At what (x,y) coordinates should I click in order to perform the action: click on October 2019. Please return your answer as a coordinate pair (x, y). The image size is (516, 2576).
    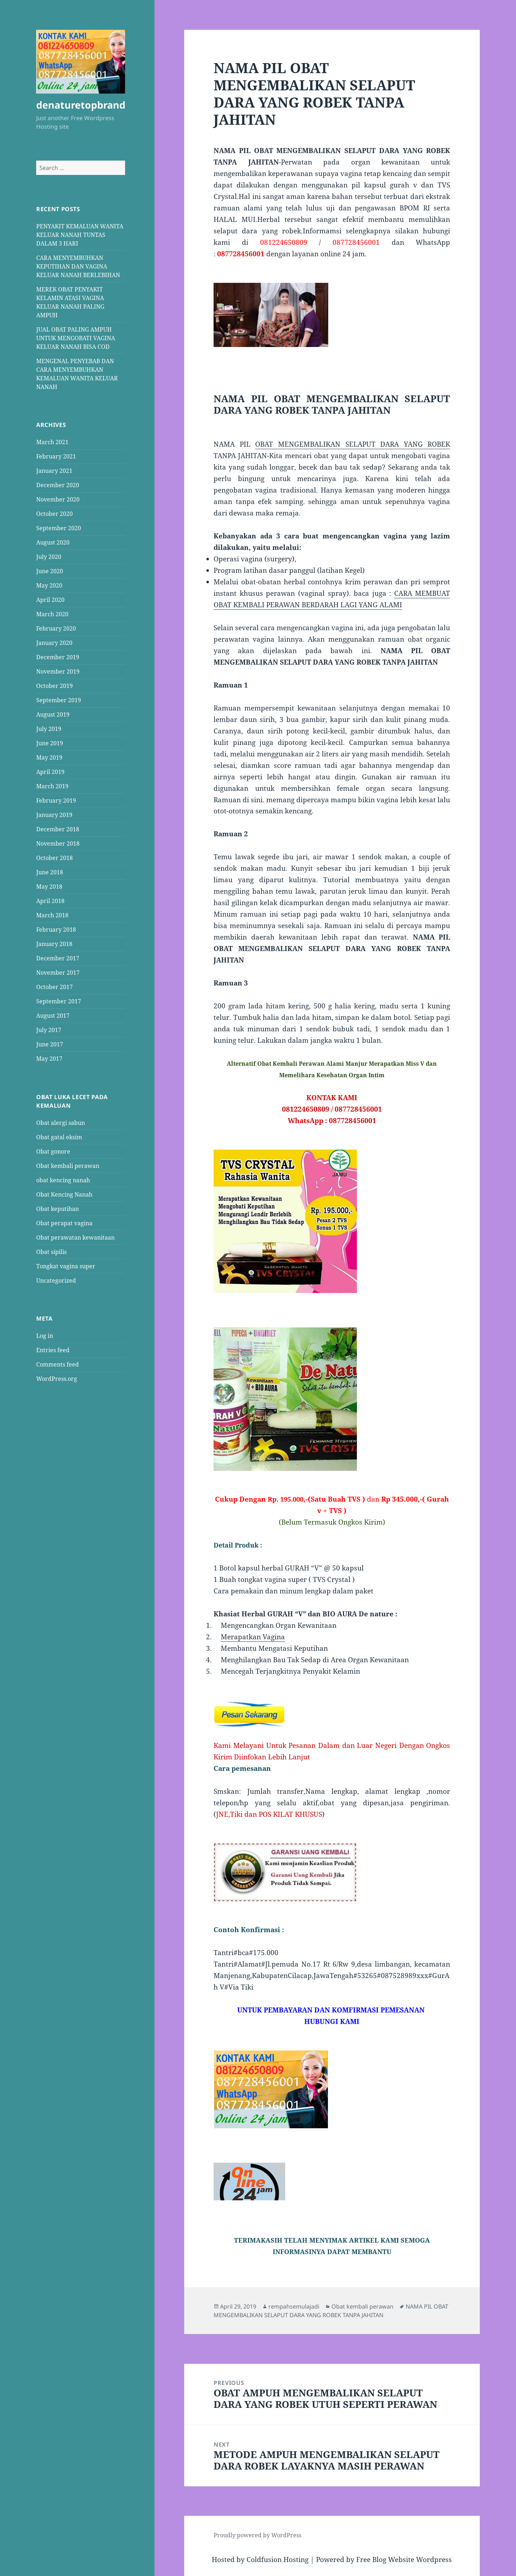
    Looking at the image, I should click on (54, 686).